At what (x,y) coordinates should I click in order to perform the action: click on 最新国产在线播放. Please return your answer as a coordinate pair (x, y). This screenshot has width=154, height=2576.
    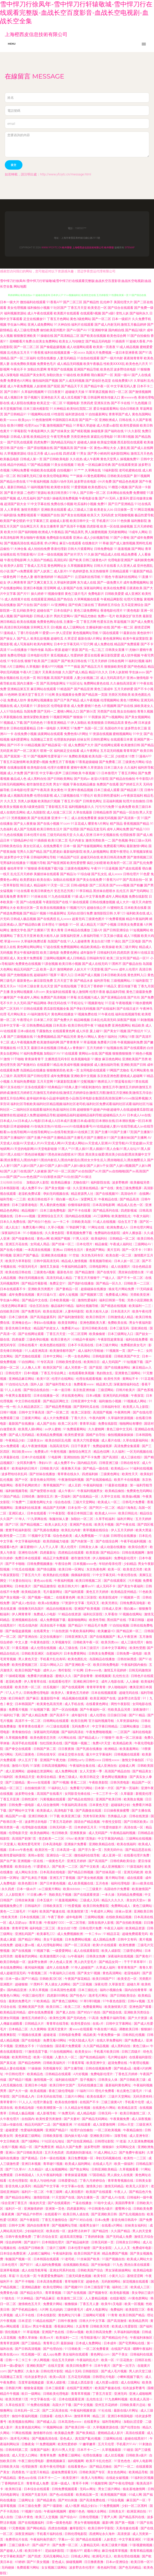
    Looking at the image, I should click on (22, 1423).